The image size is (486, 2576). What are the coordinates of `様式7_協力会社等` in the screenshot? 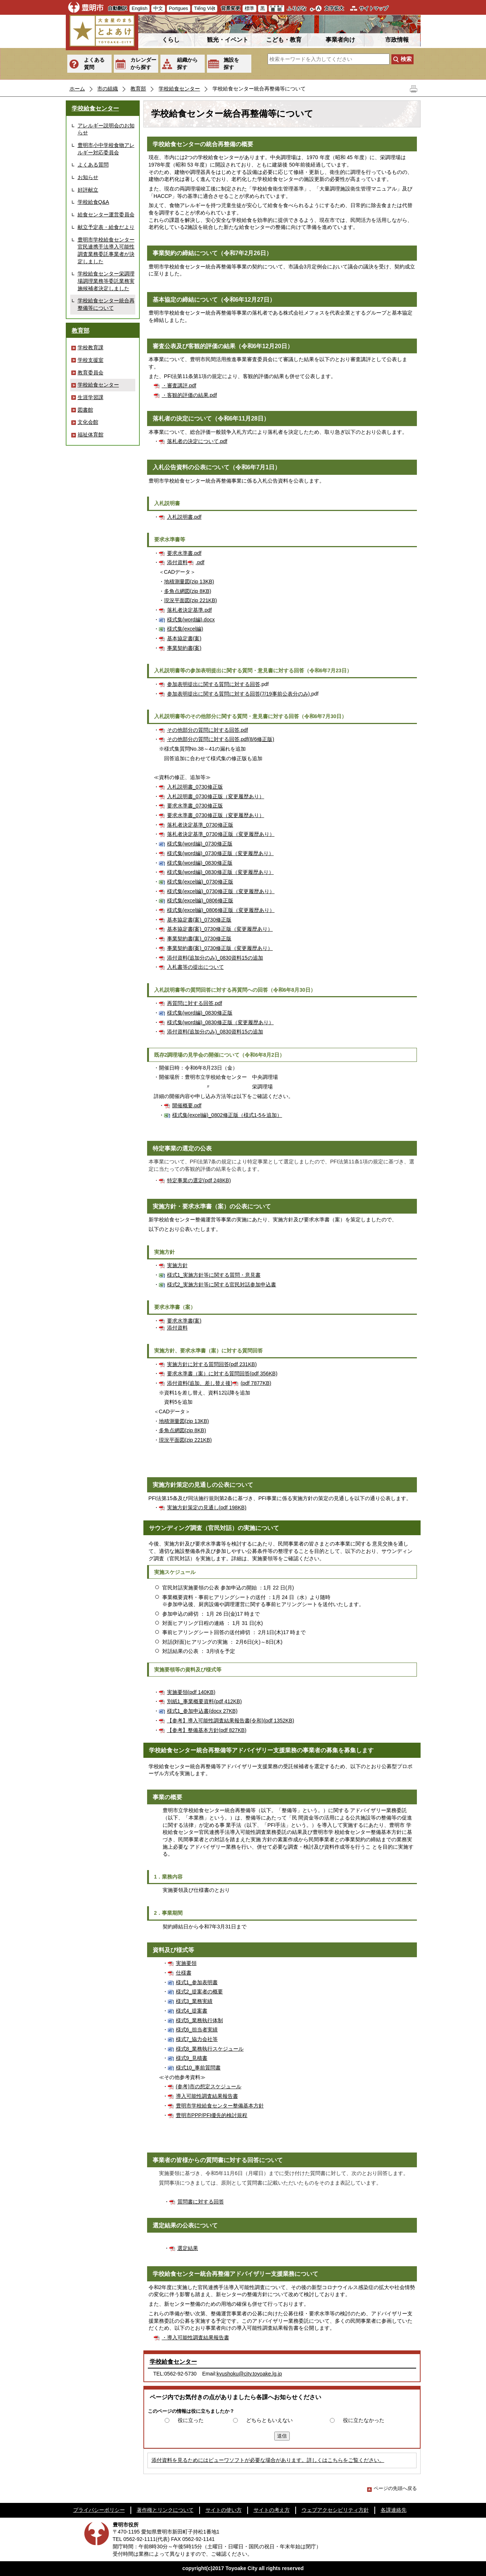 It's located at (197, 2039).